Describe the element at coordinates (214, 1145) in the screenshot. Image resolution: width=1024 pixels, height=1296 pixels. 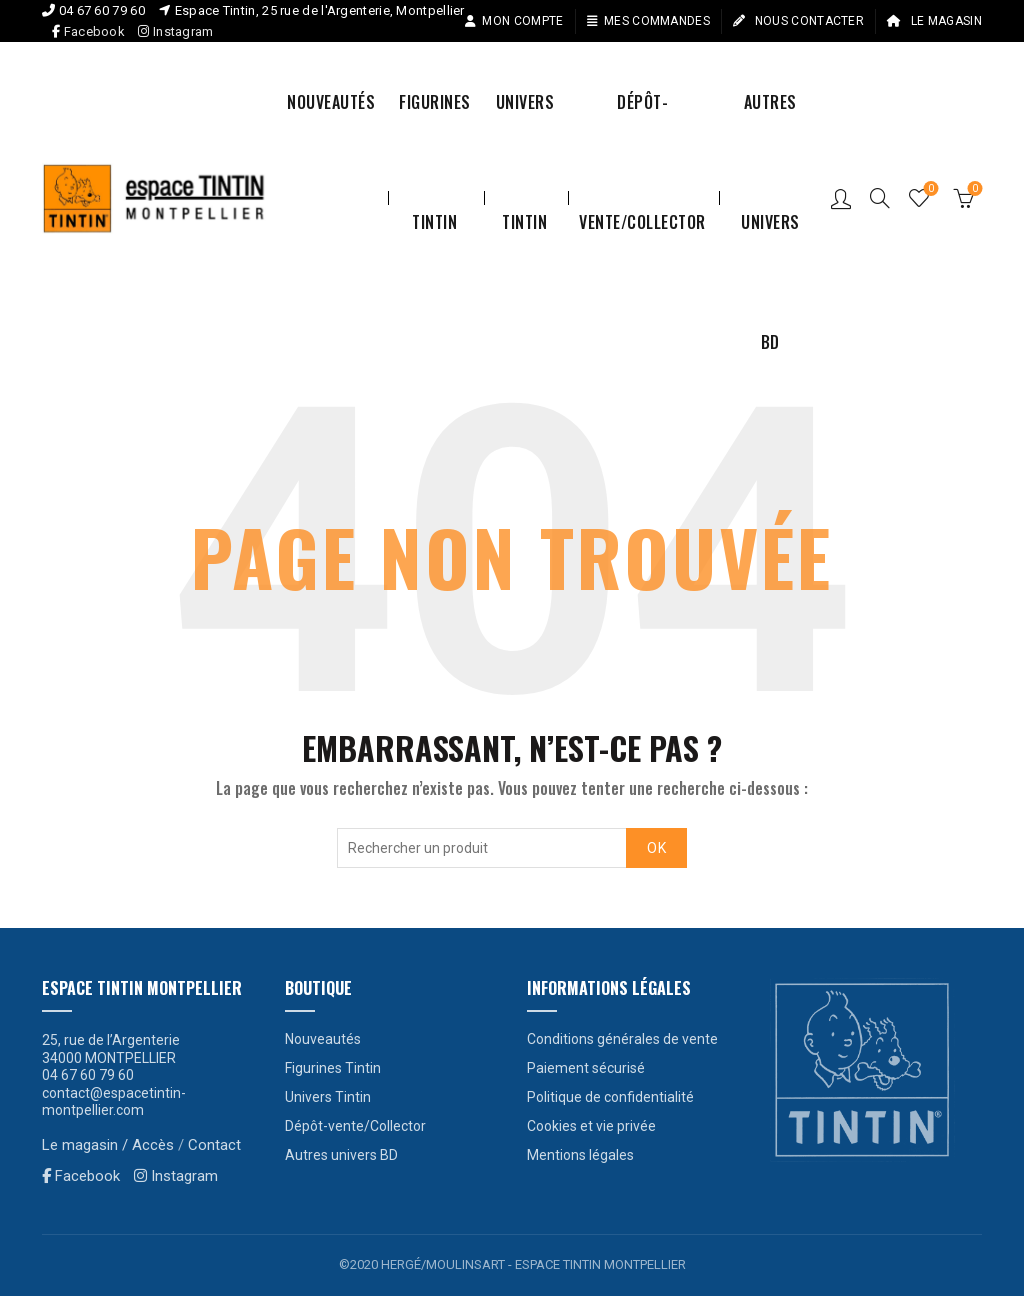
I see `Contact` at that location.